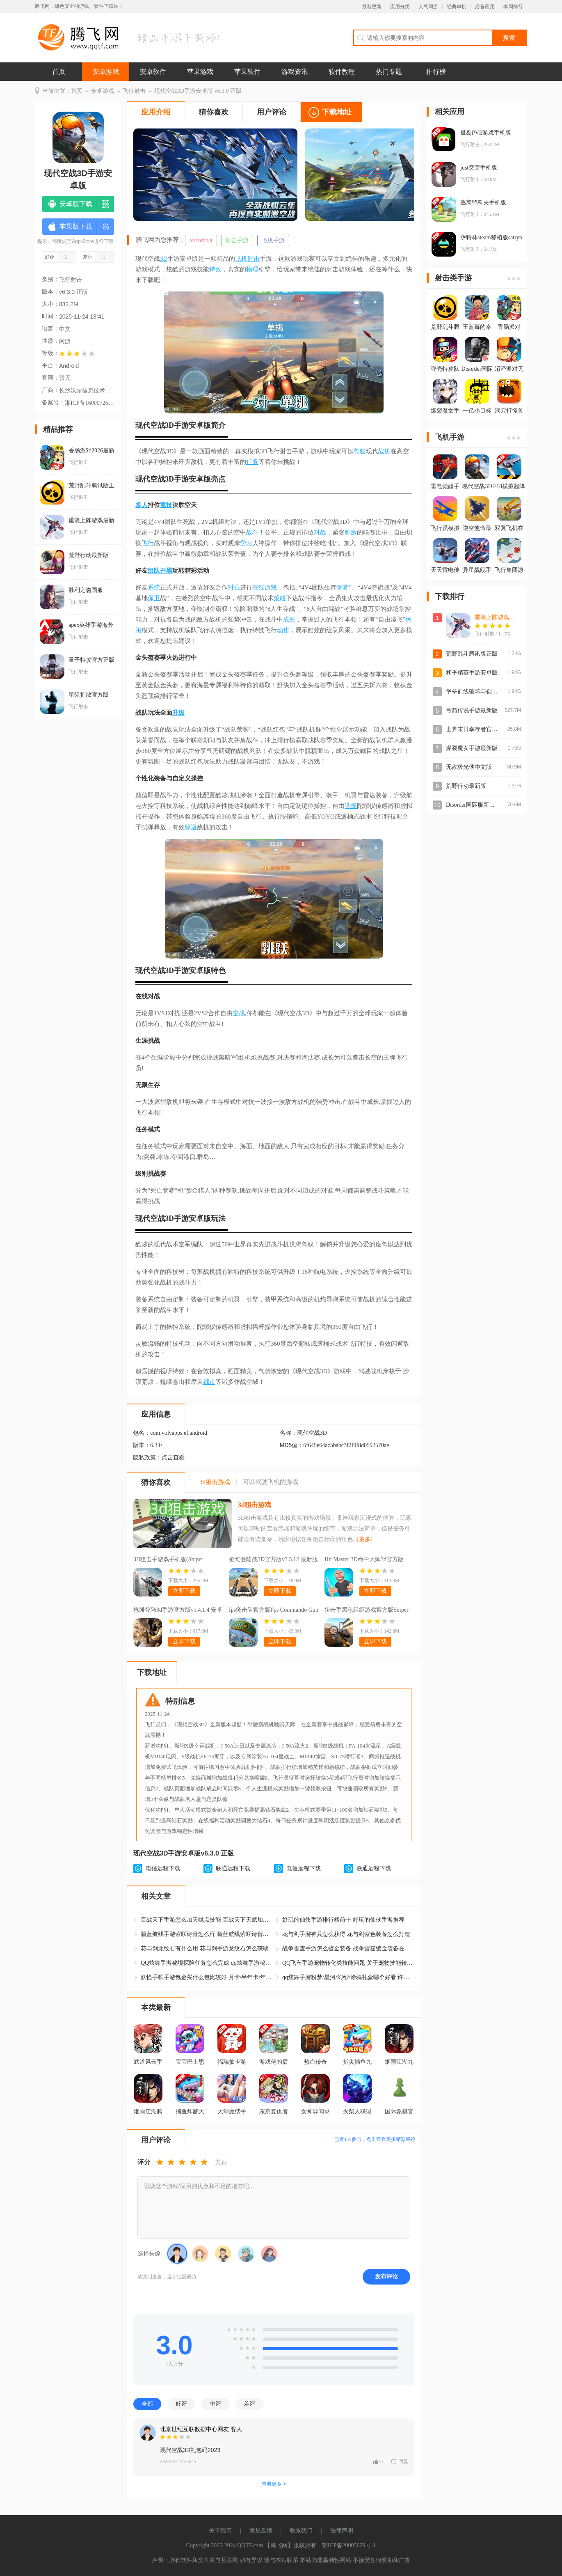  Describe the element at coordinates (260, 2531) in the screenshot. I see `意见反馈` at that location.